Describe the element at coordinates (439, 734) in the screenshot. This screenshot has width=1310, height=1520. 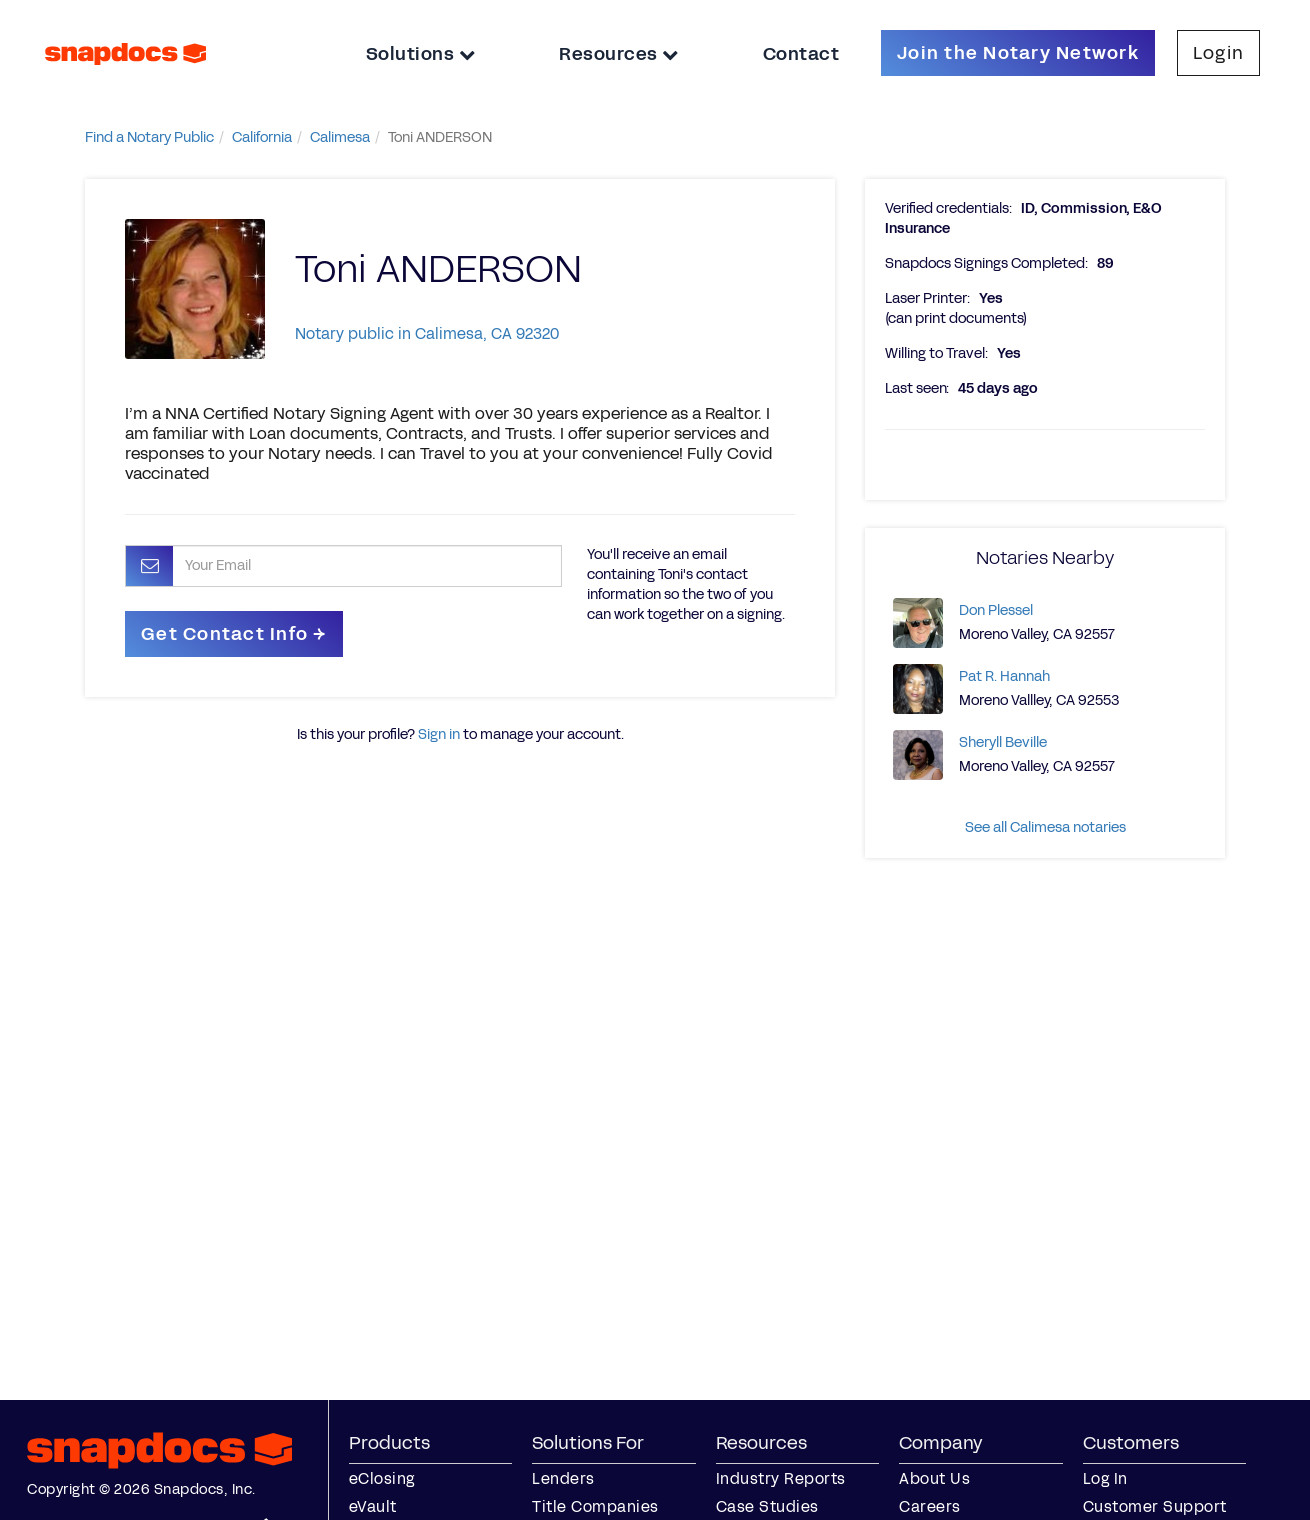
I see `Sign in` at that location.